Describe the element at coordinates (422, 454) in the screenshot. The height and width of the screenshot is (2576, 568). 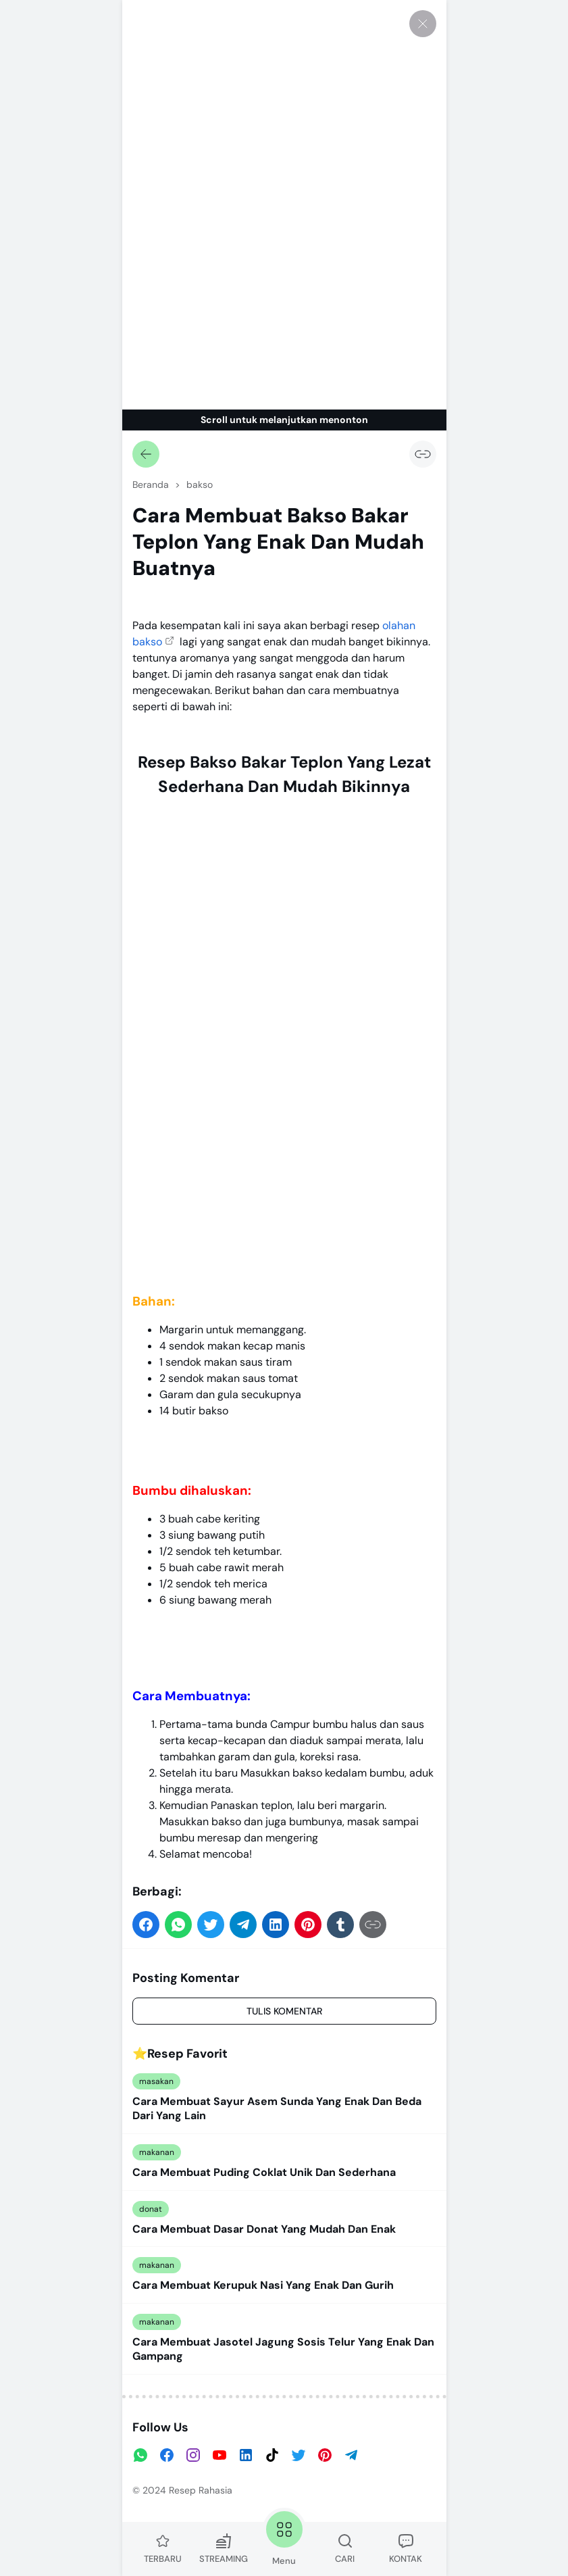
I see `[Salin Tautan]` at that location.